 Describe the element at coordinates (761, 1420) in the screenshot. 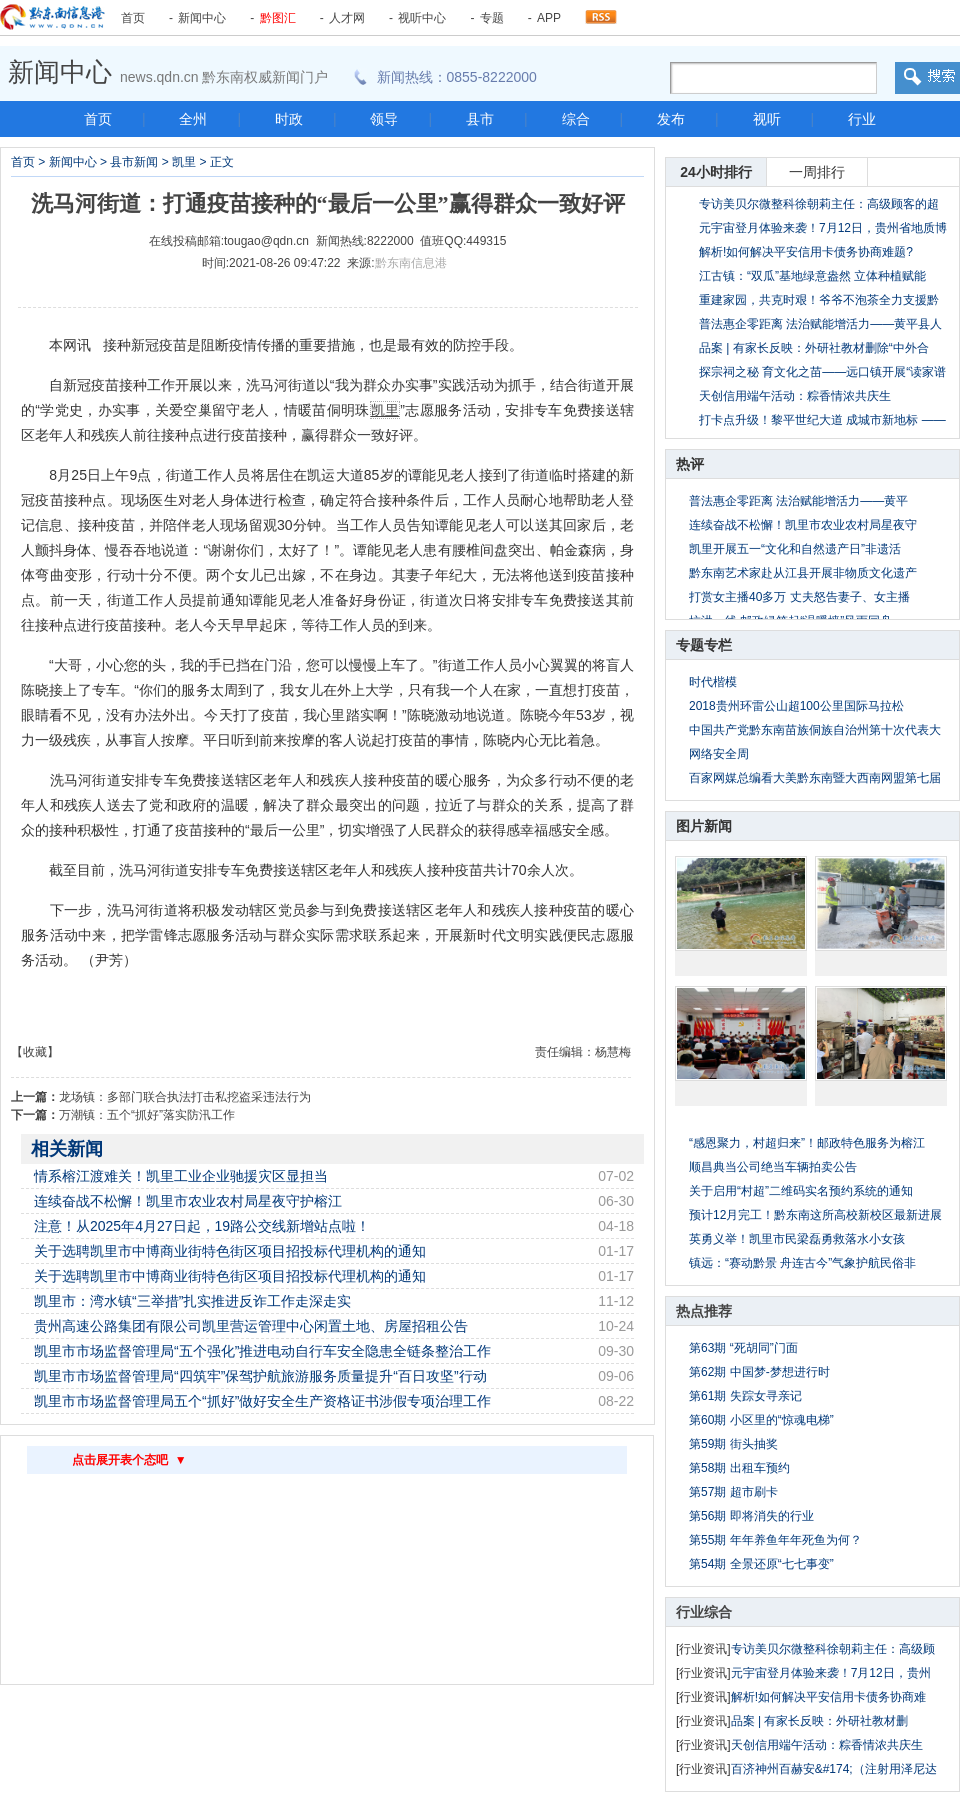

I see `第60期 小区里的“惊魂电梯”` at that location.